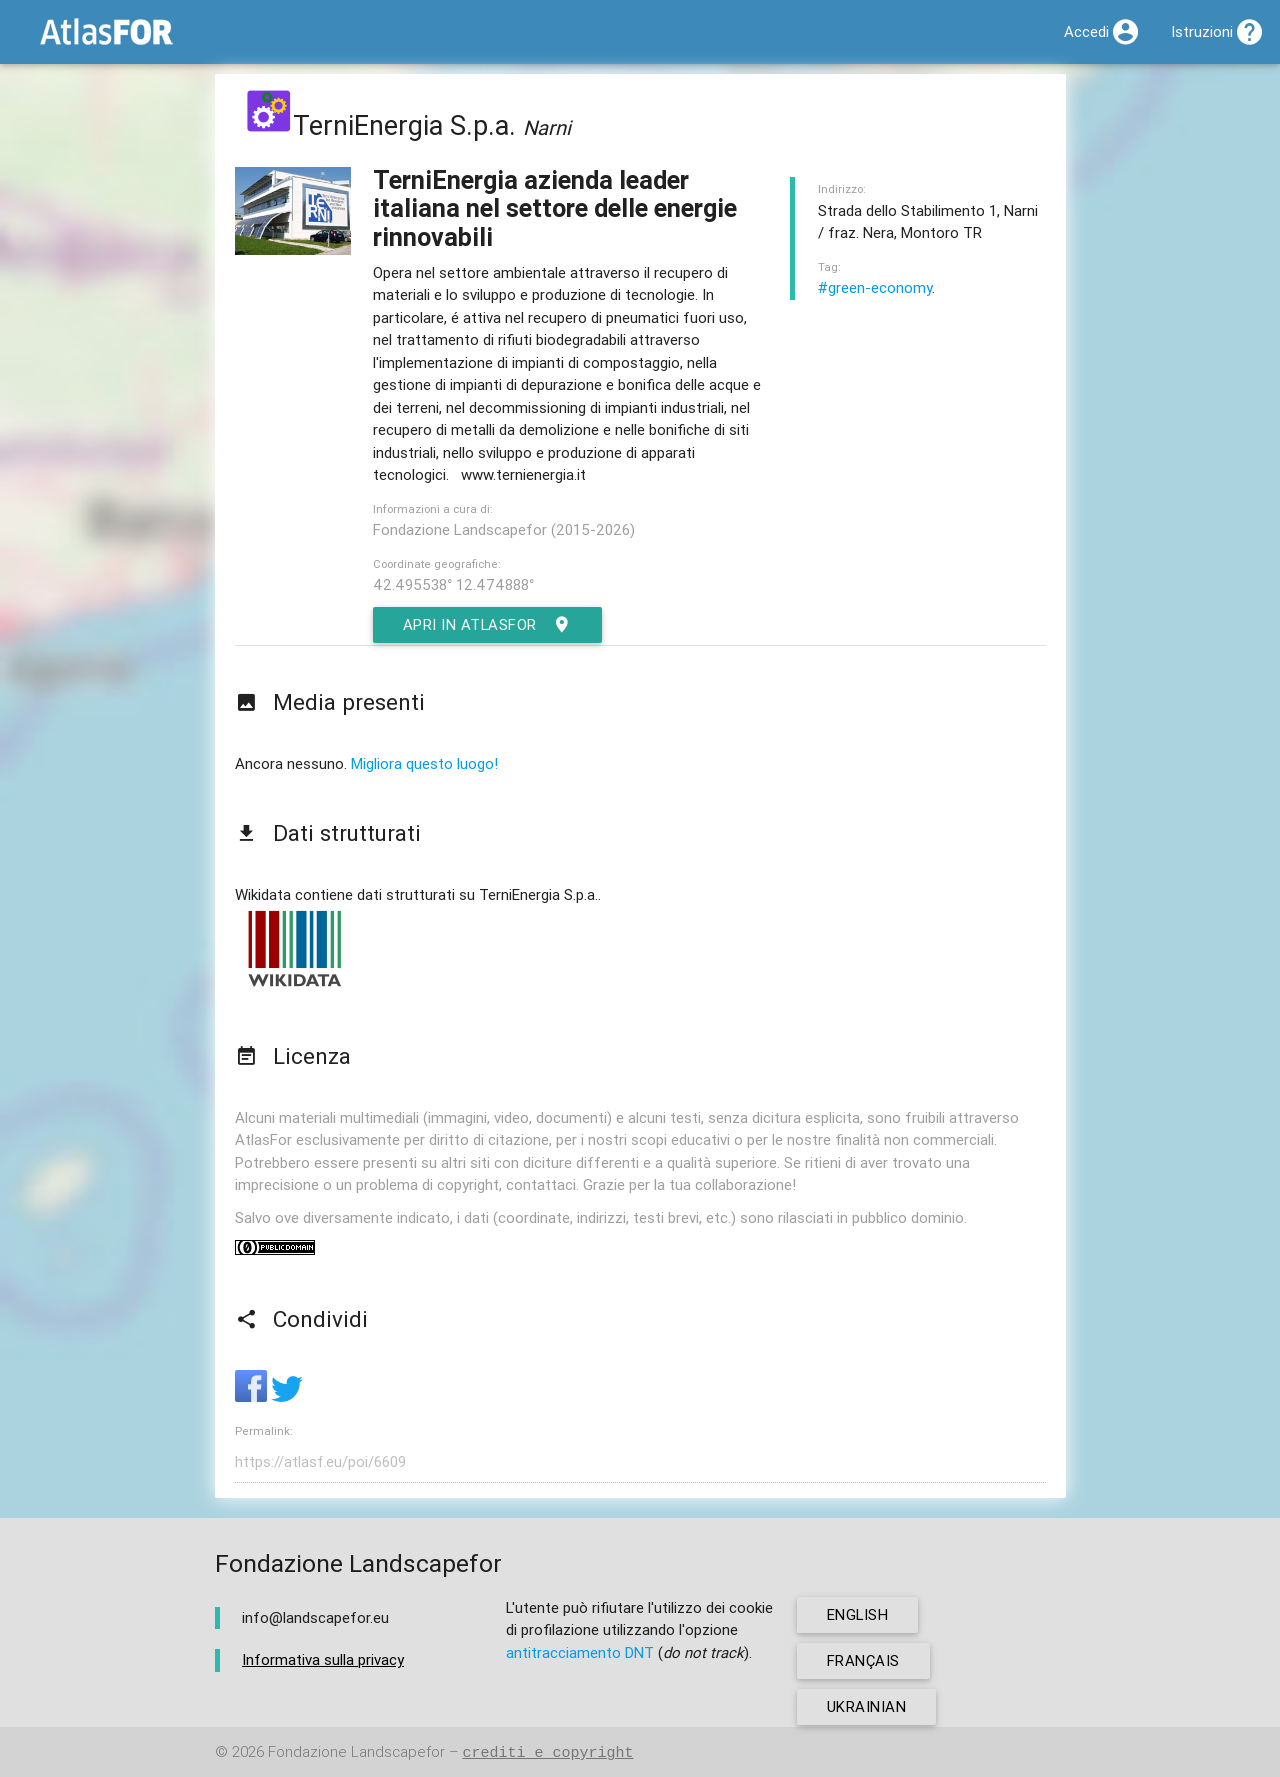  I want to click on Migliora questo luogo!, so click(424, 763).